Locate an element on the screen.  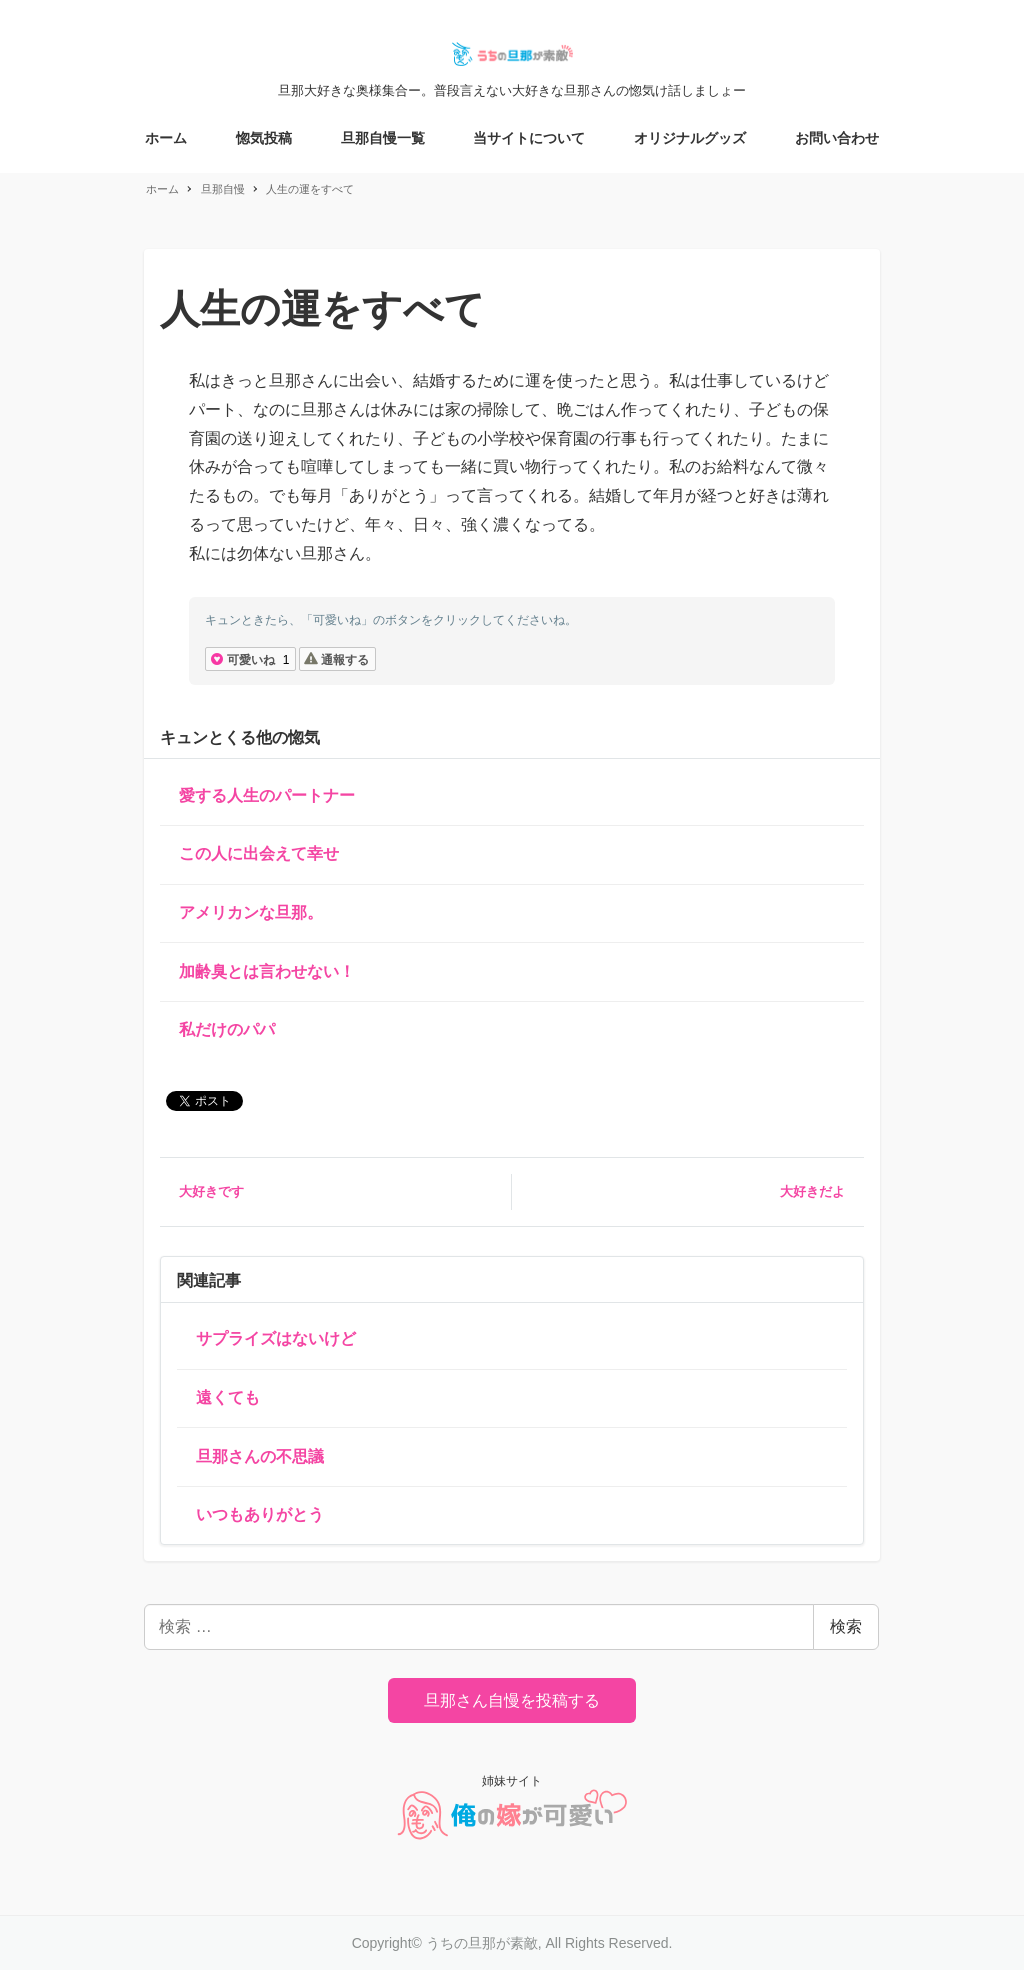
この人に出会えて幸せ is located at coordinates (259, 853).